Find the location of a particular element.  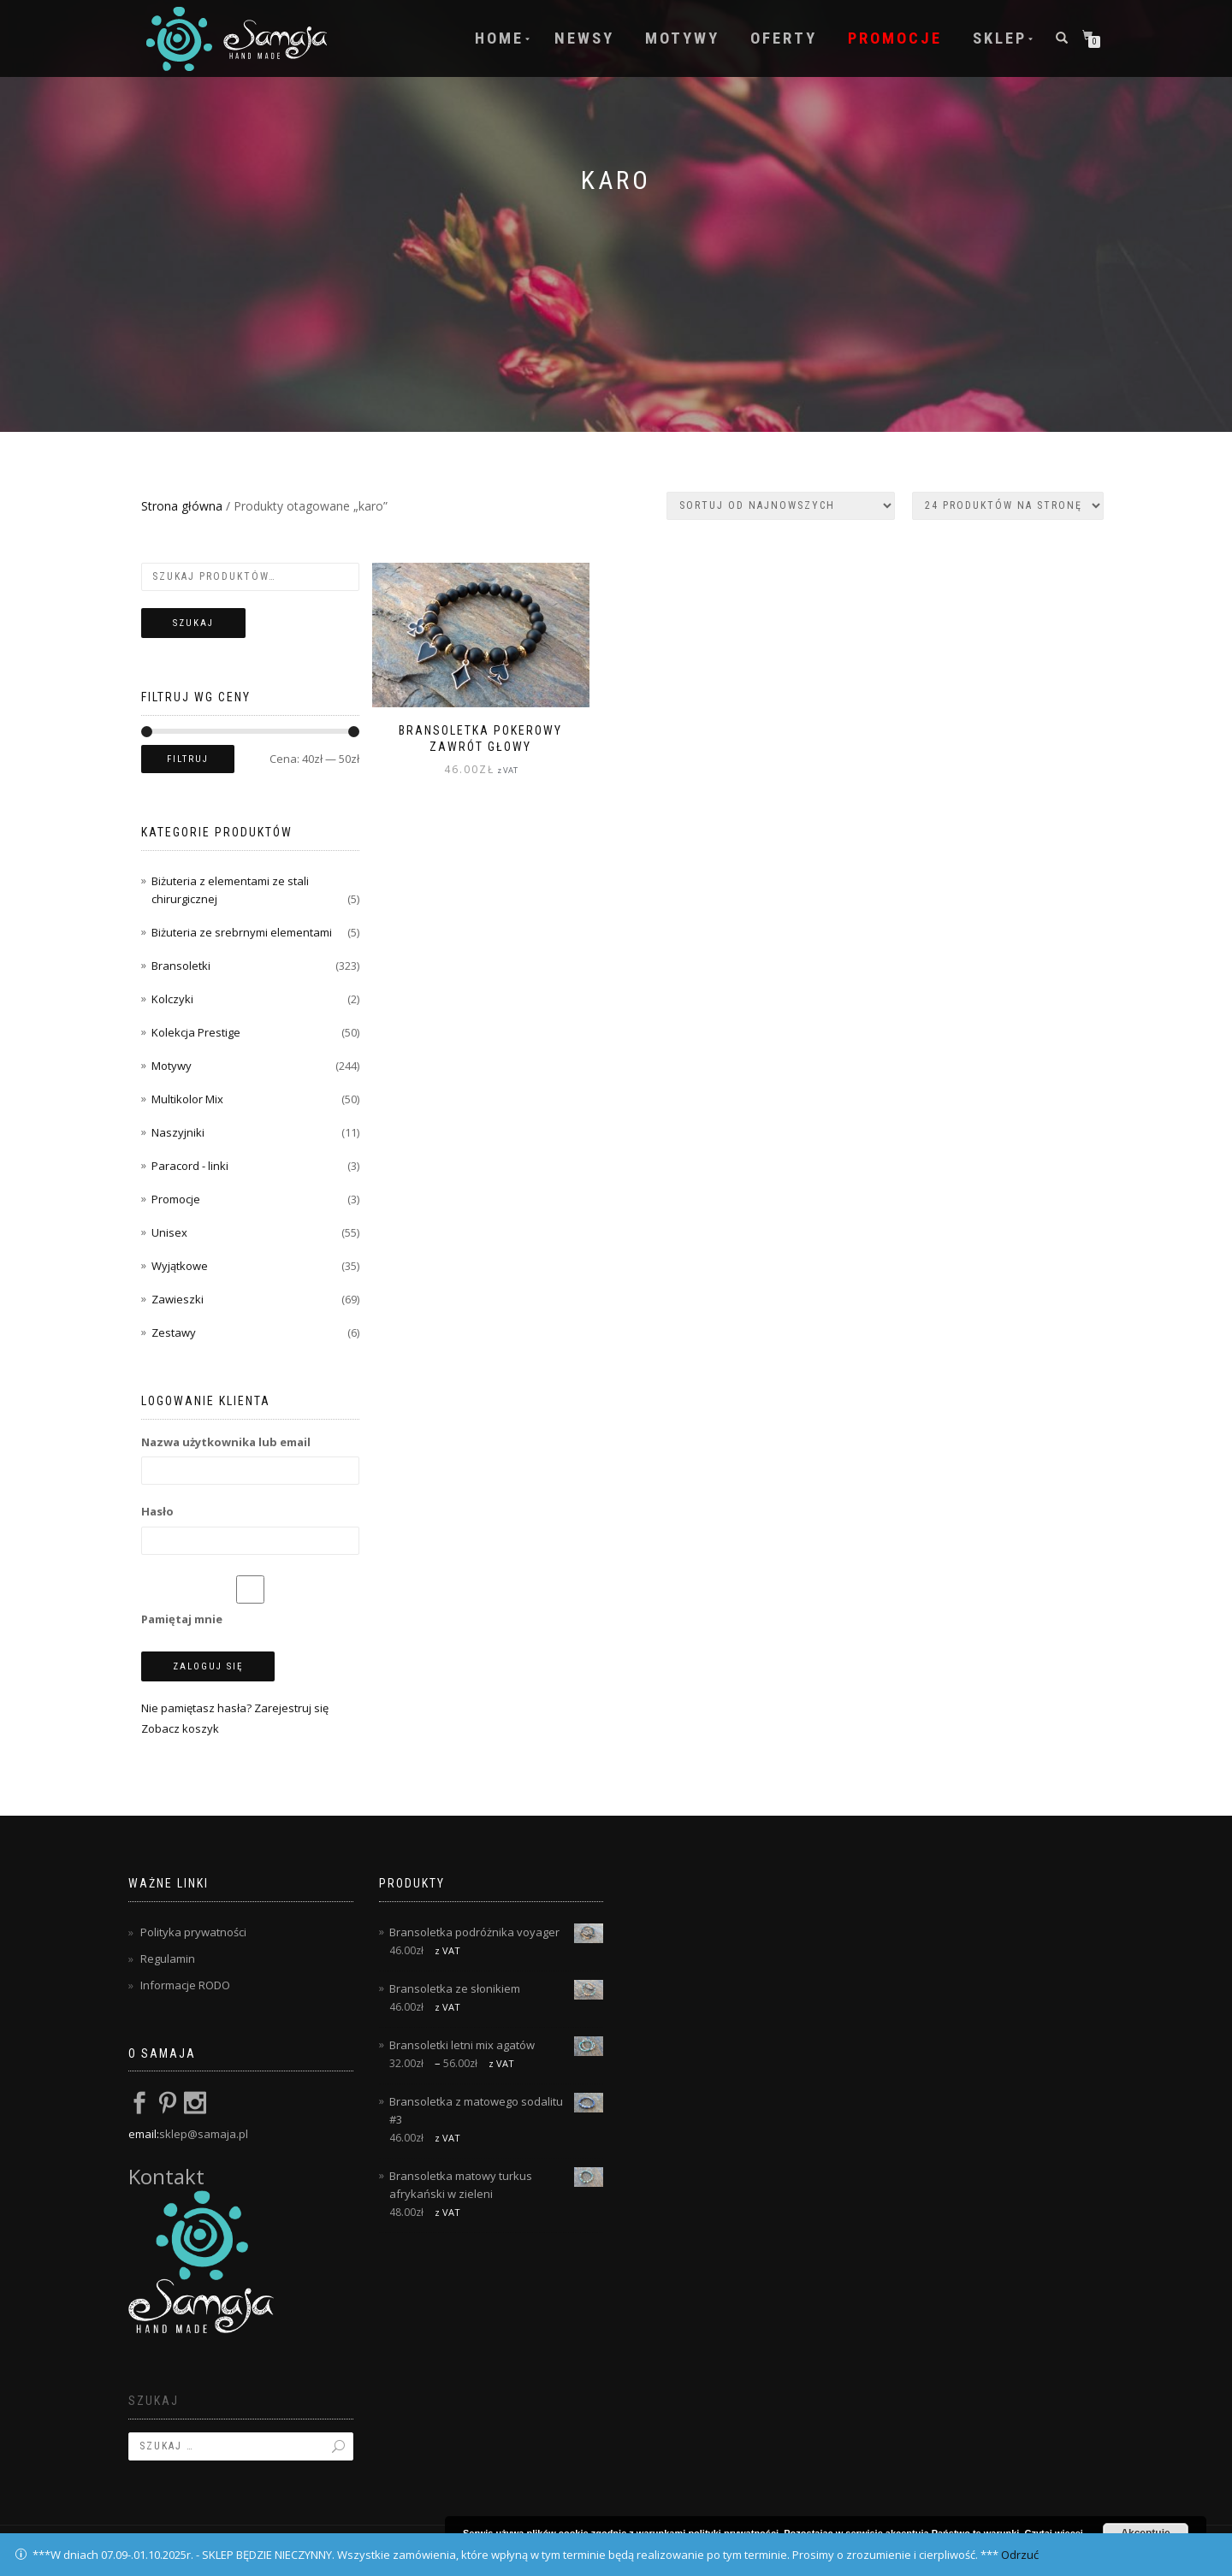

Nazwa użytkownika lub email is located at coordinates (226, 1442).